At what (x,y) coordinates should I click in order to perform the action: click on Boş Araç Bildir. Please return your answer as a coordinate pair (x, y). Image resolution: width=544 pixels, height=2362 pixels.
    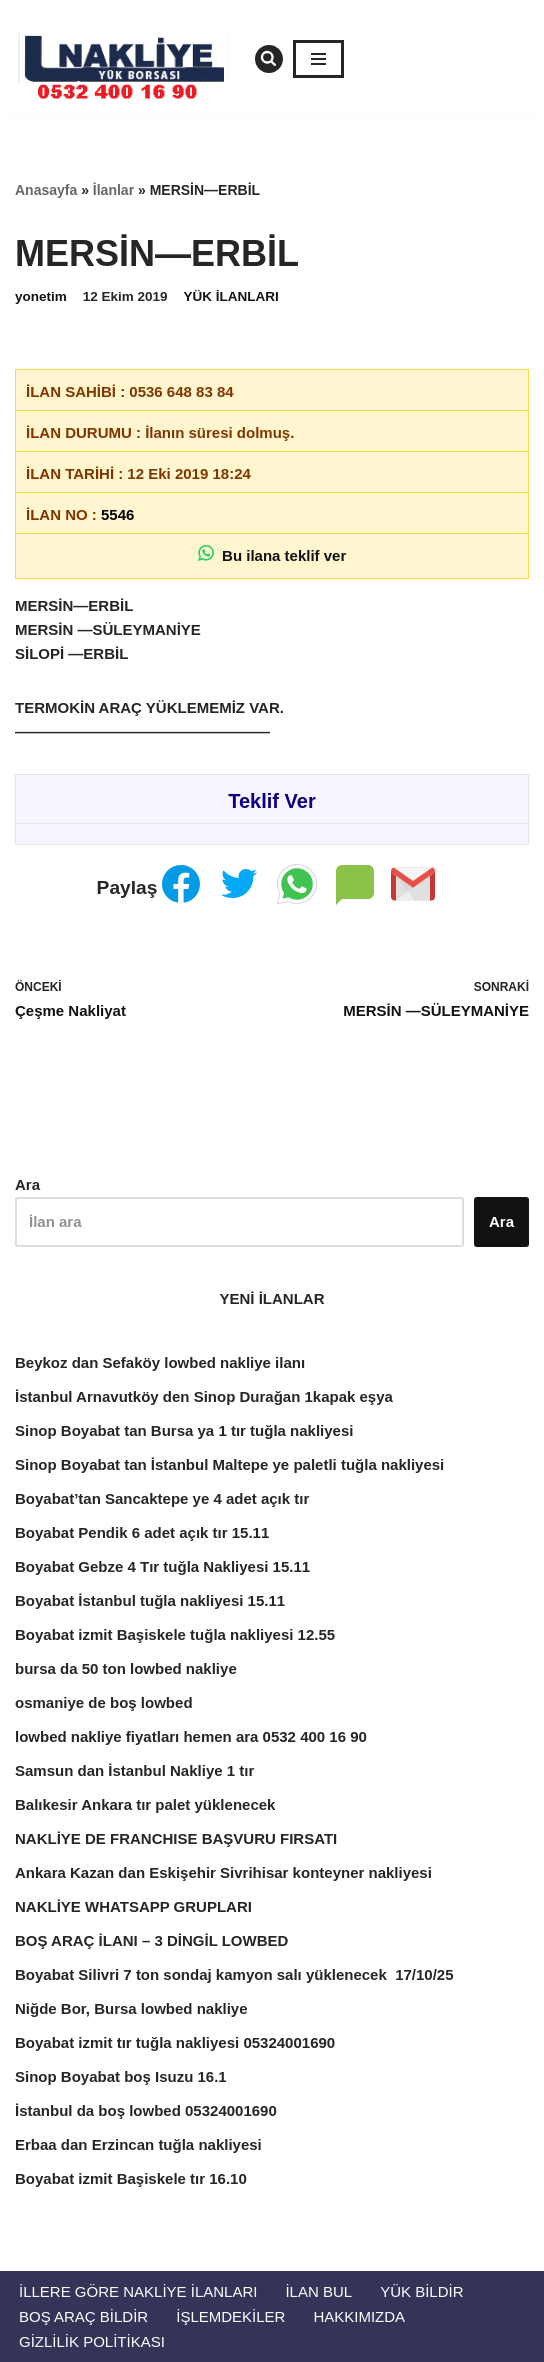
    Looking at the image, I should click on (83, 2316).